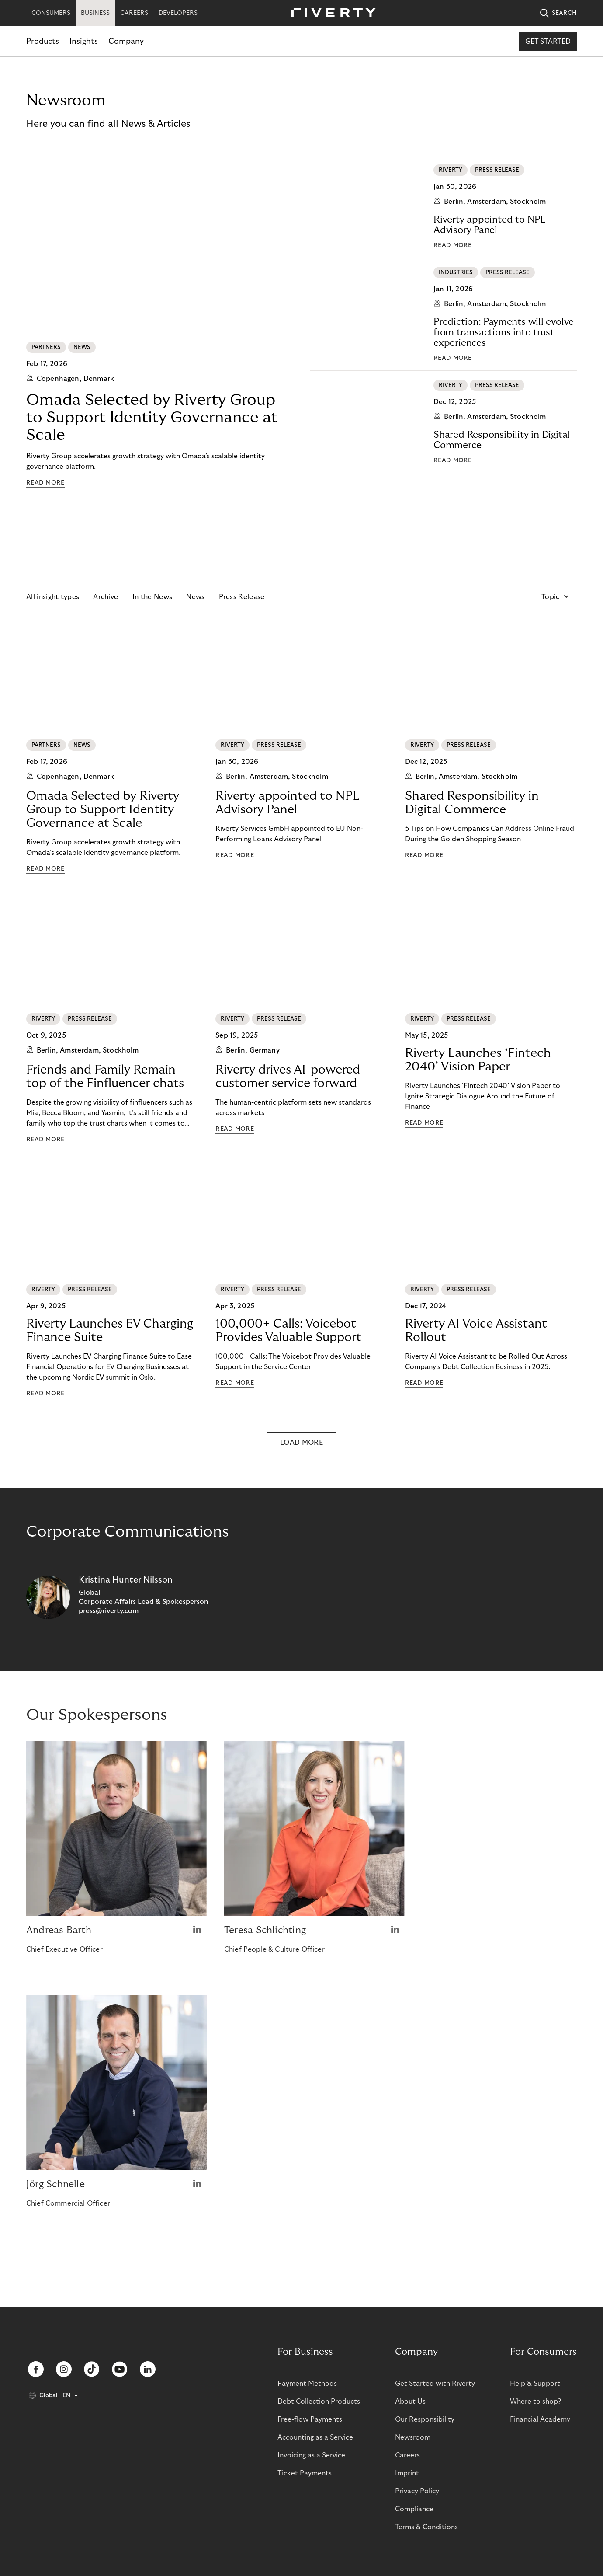 The width and height of the screenshot is (603, 2576). Describe the element at coordinates (134, 13) in the screenshot. I see `CAREERS` at that location.